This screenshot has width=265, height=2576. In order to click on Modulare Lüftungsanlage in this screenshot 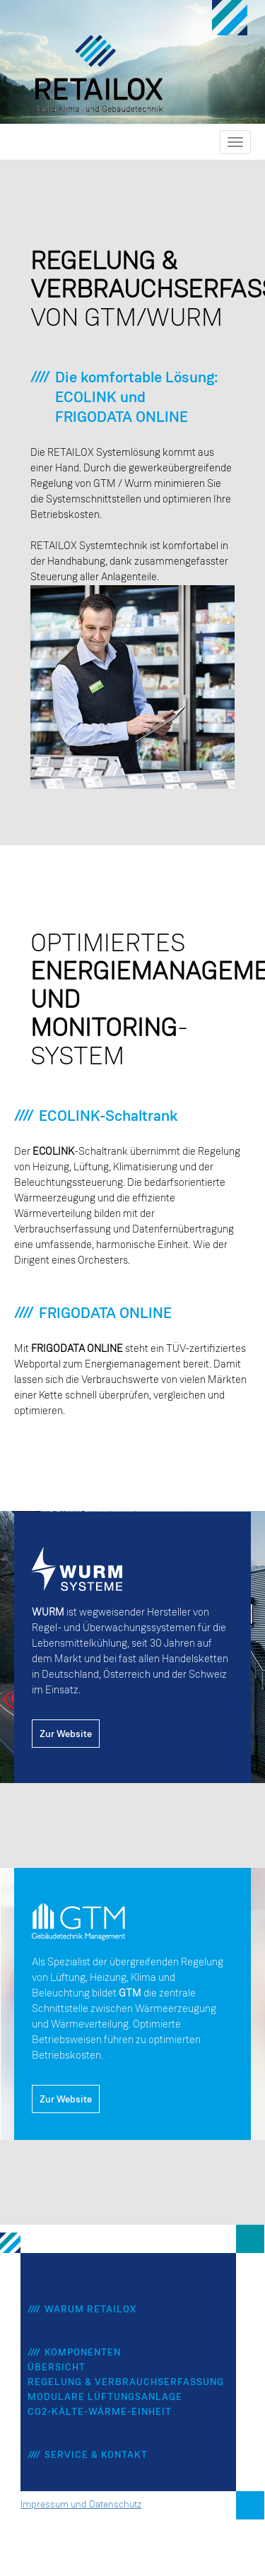, I will do `click(105, 2397)`.